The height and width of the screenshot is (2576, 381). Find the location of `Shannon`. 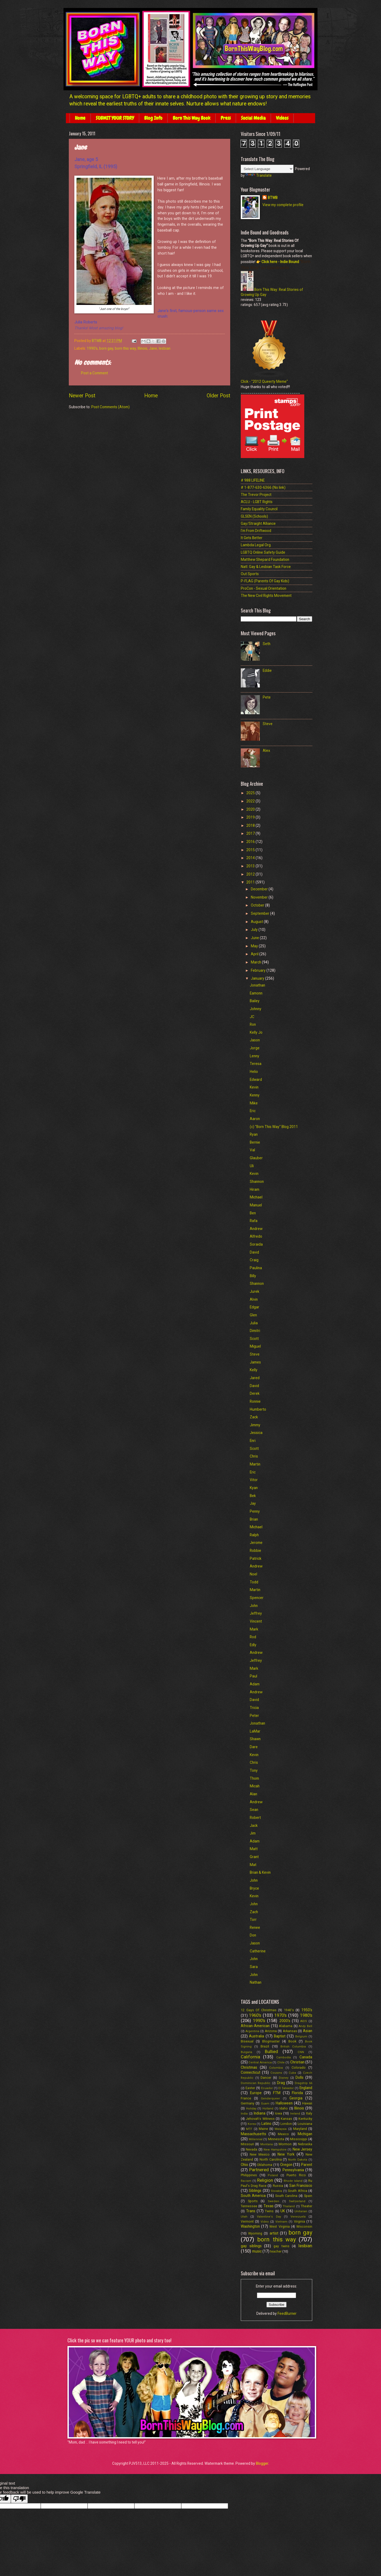

Shannon is located at coordinates (257, 1181).